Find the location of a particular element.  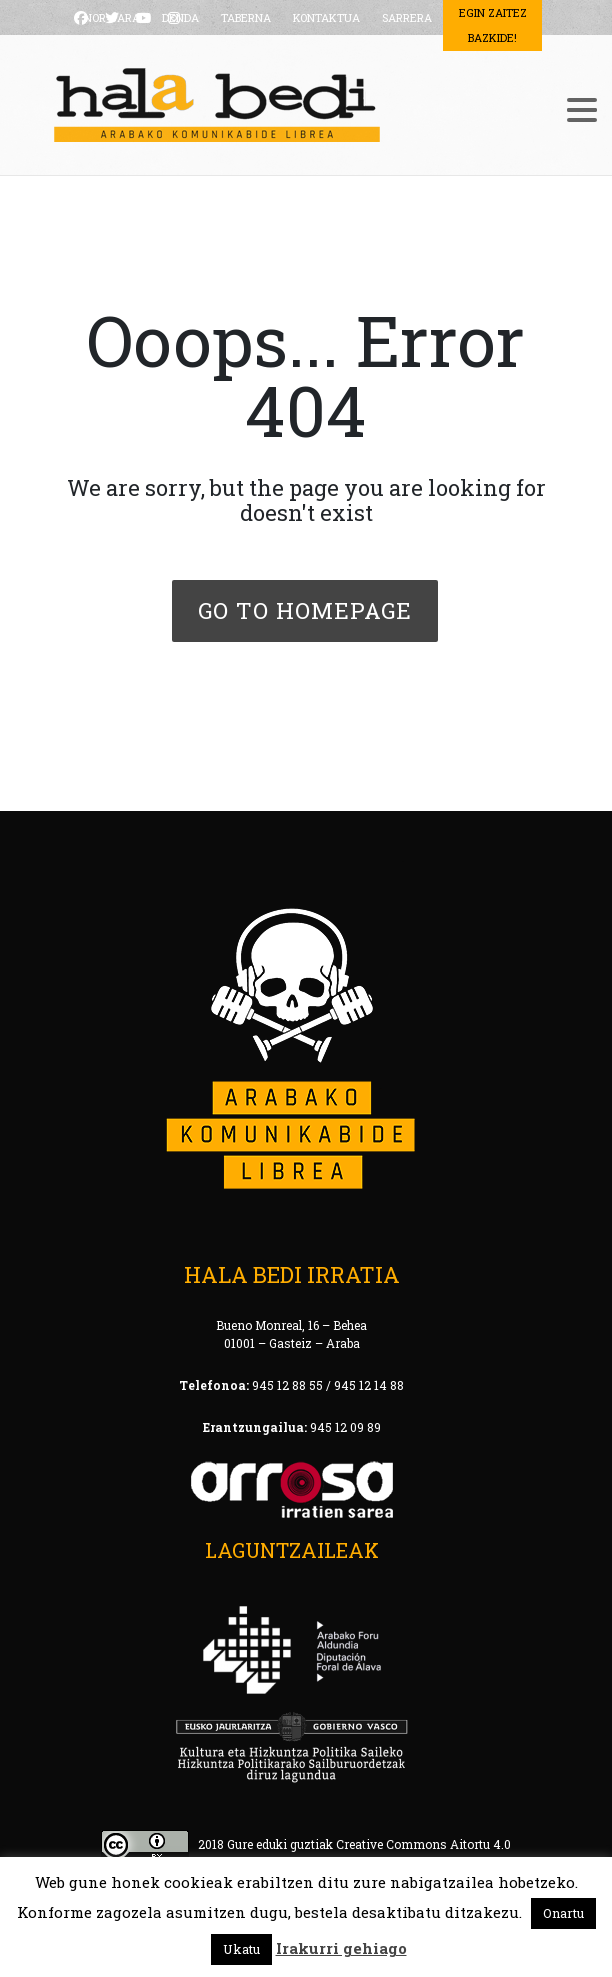

Ukatu is located at coordinates (241, 1949).